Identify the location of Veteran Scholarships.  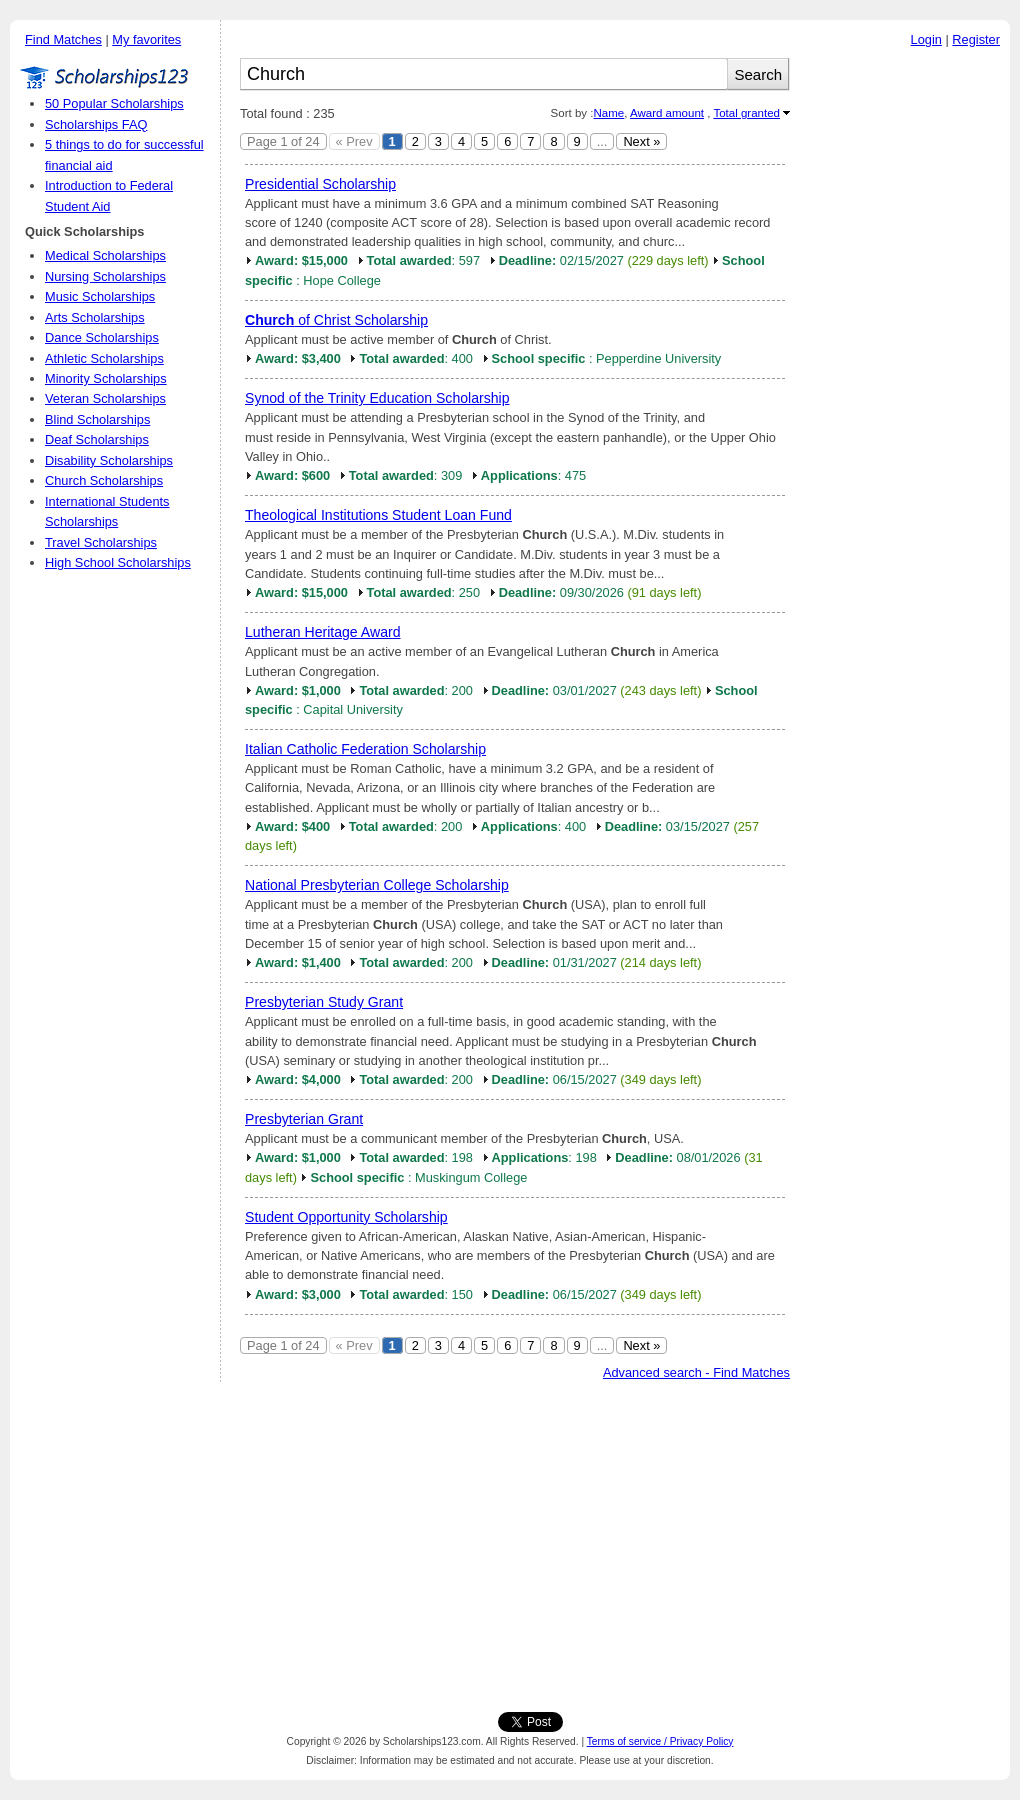
(105, 398).